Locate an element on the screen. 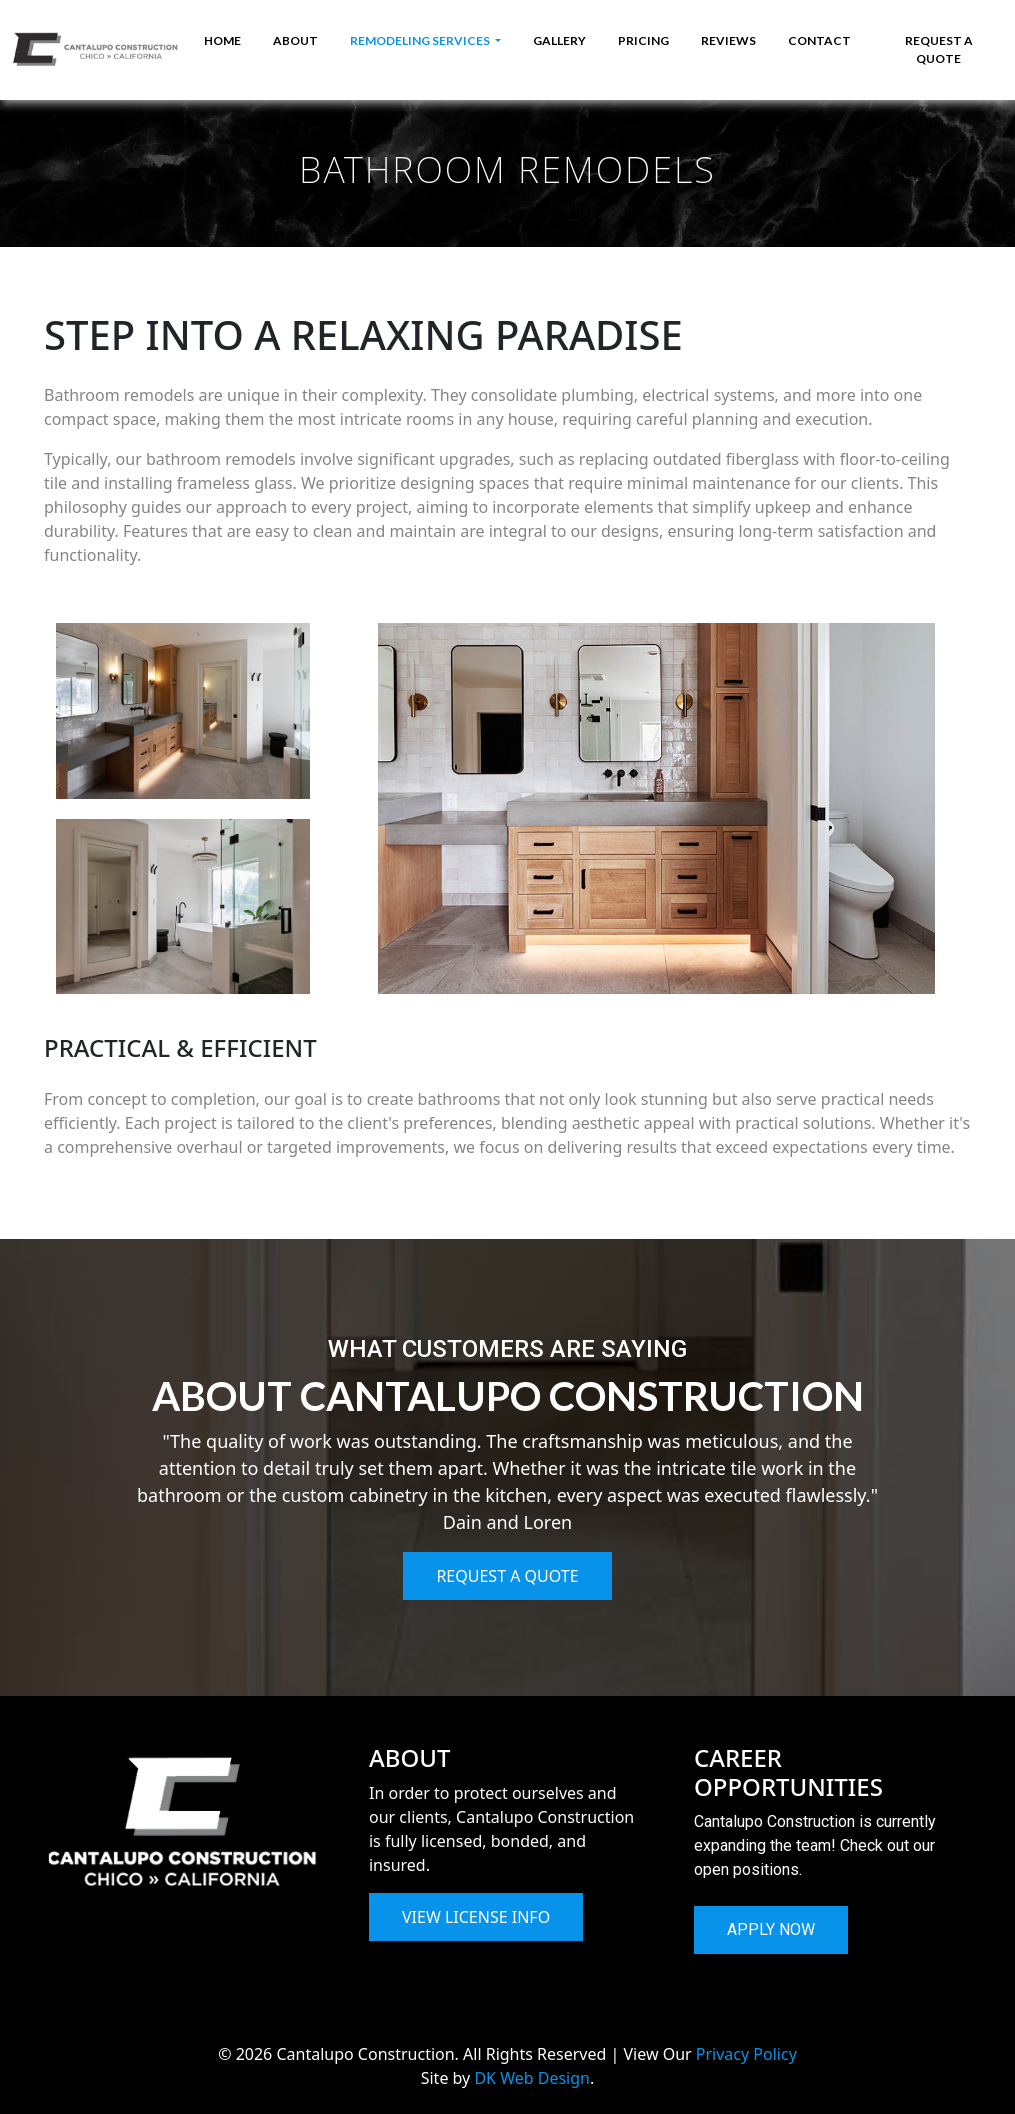 This screenshot has width=1015, height=2114. GALLERY is located at coordinates (559, 40).